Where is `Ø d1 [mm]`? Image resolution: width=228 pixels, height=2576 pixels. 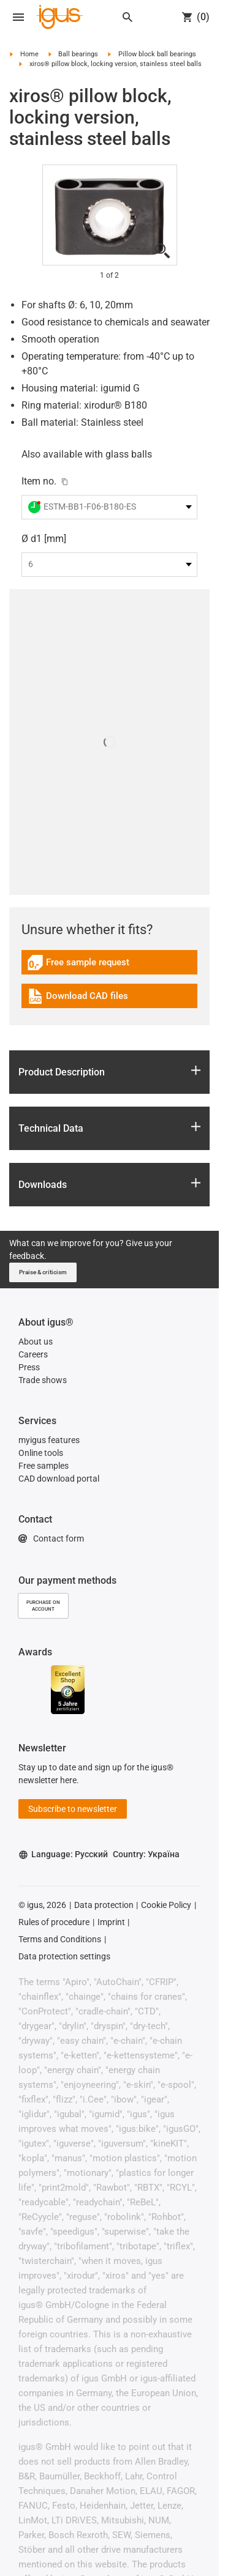 Ø d1 [mm] is located at coordinates (43, 538).